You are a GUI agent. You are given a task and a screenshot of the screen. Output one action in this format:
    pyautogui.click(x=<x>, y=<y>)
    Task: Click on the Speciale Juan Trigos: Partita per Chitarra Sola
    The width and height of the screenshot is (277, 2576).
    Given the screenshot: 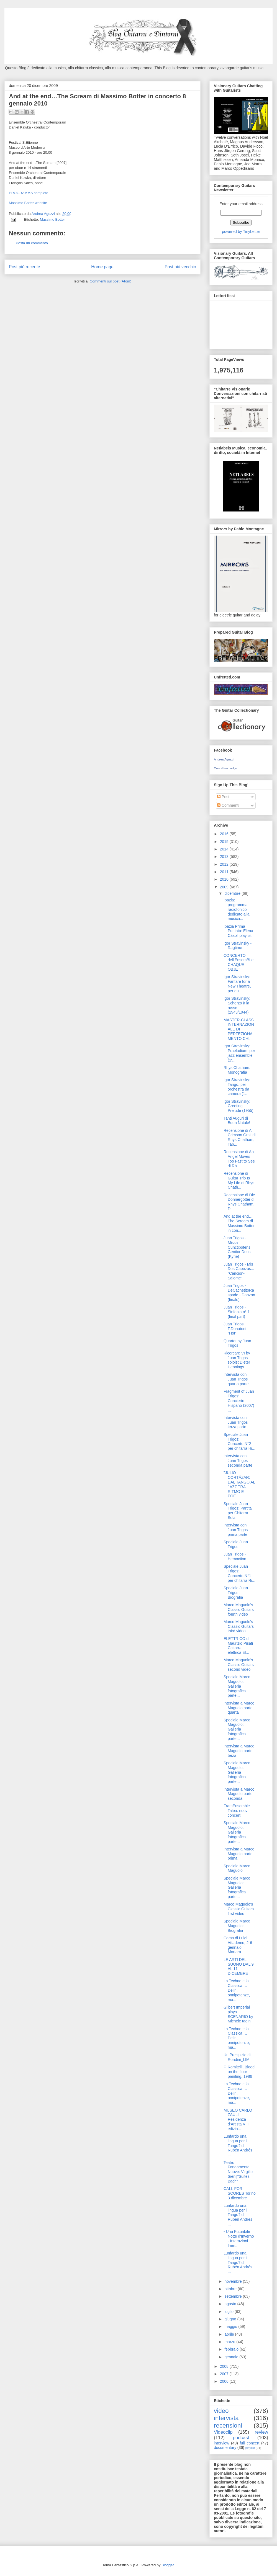 What is the action you would take?
    pyautogui.click(x=238, y=1511)
    